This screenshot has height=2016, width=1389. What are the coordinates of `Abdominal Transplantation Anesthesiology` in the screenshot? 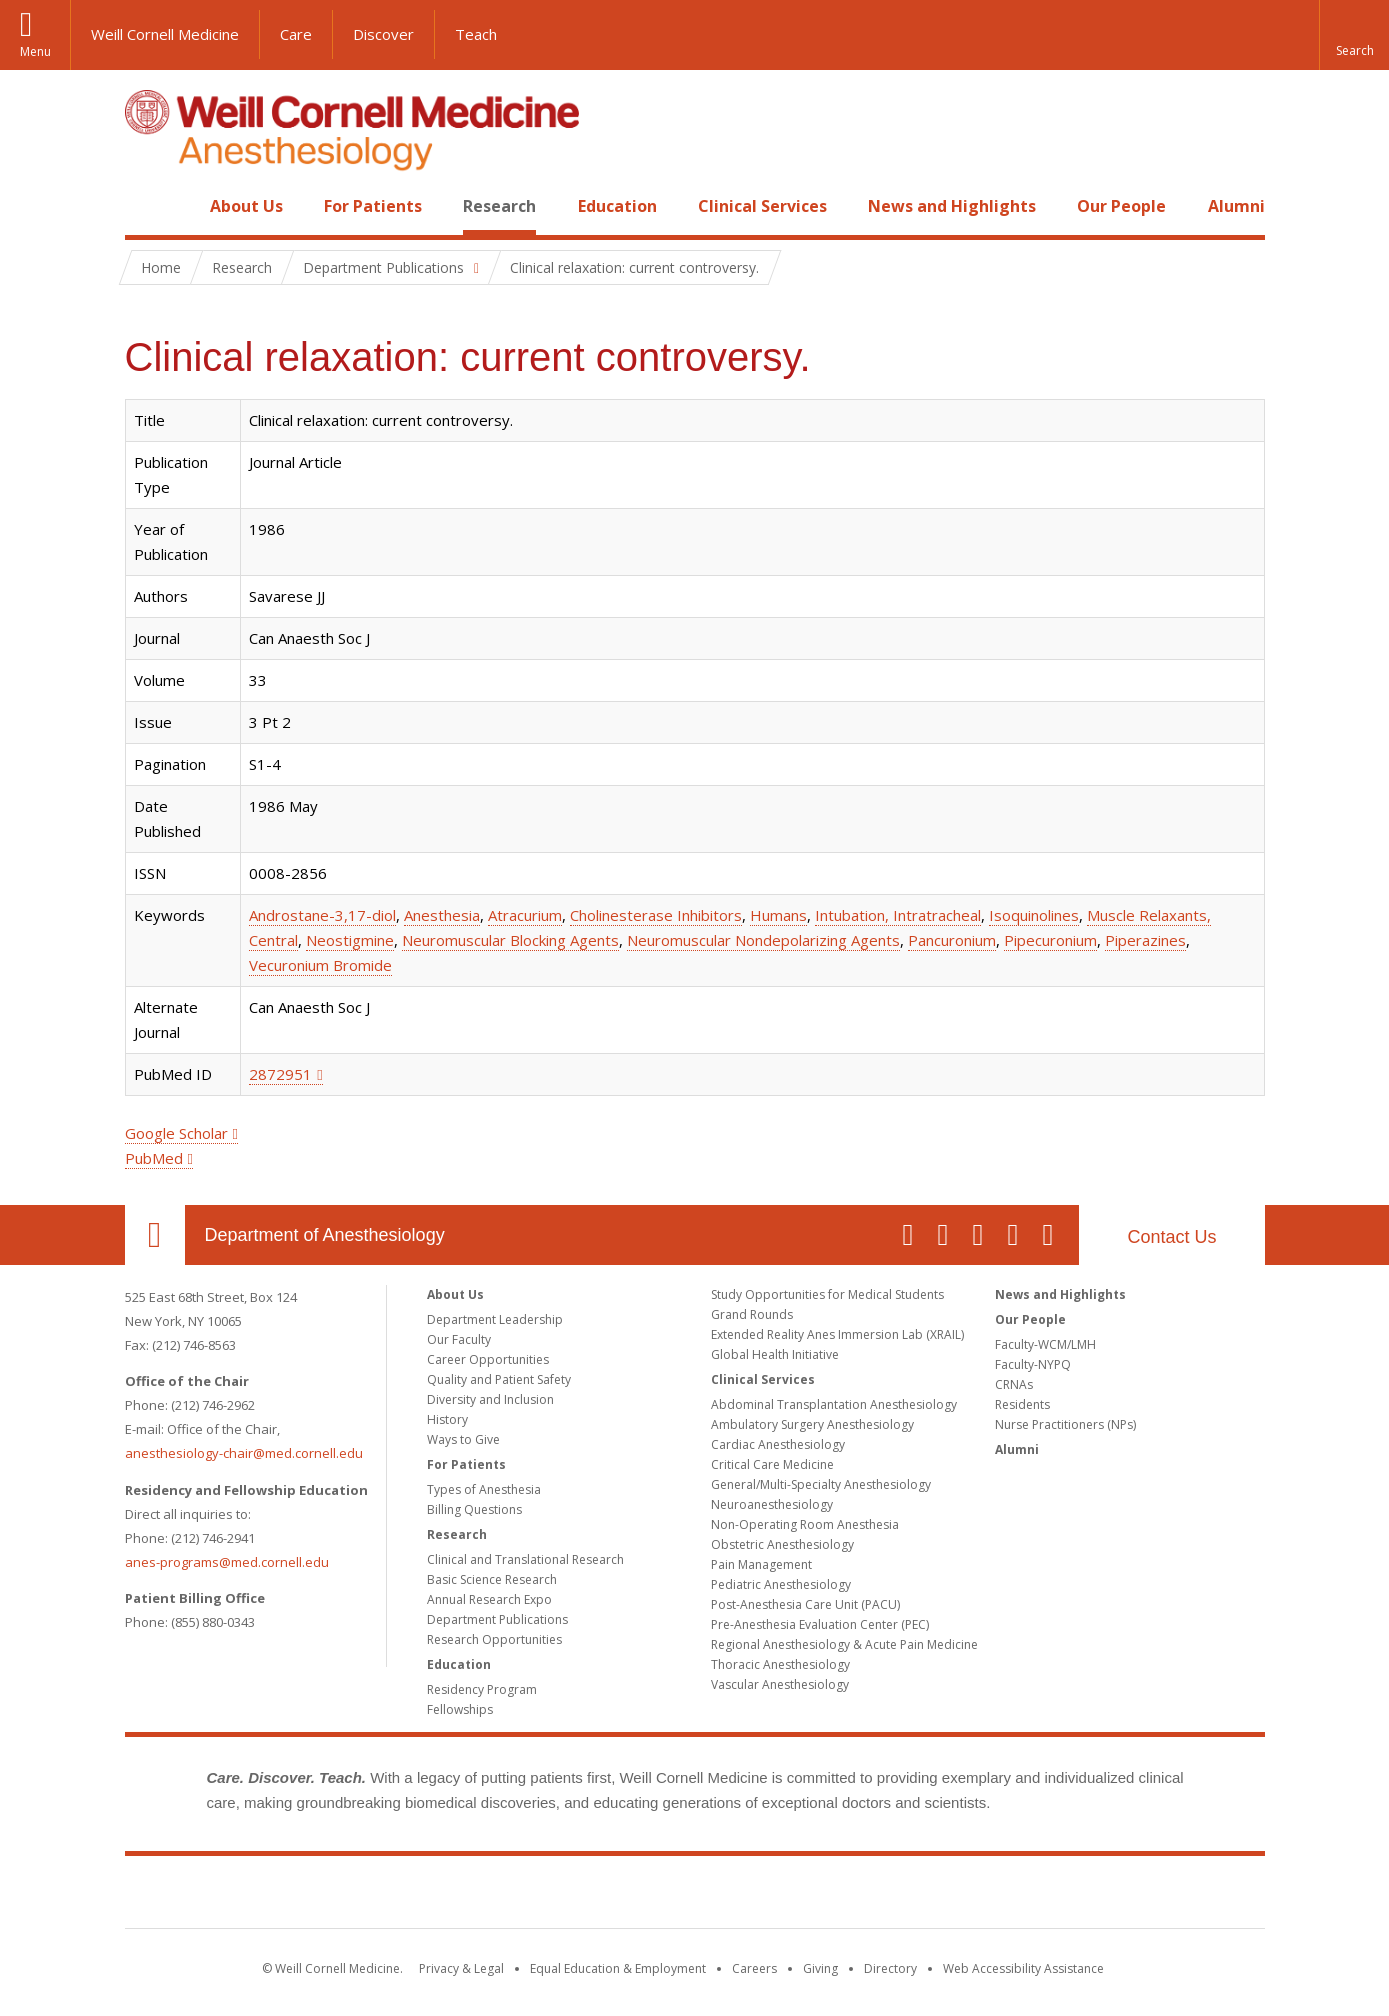 It's located at (834, 1404).